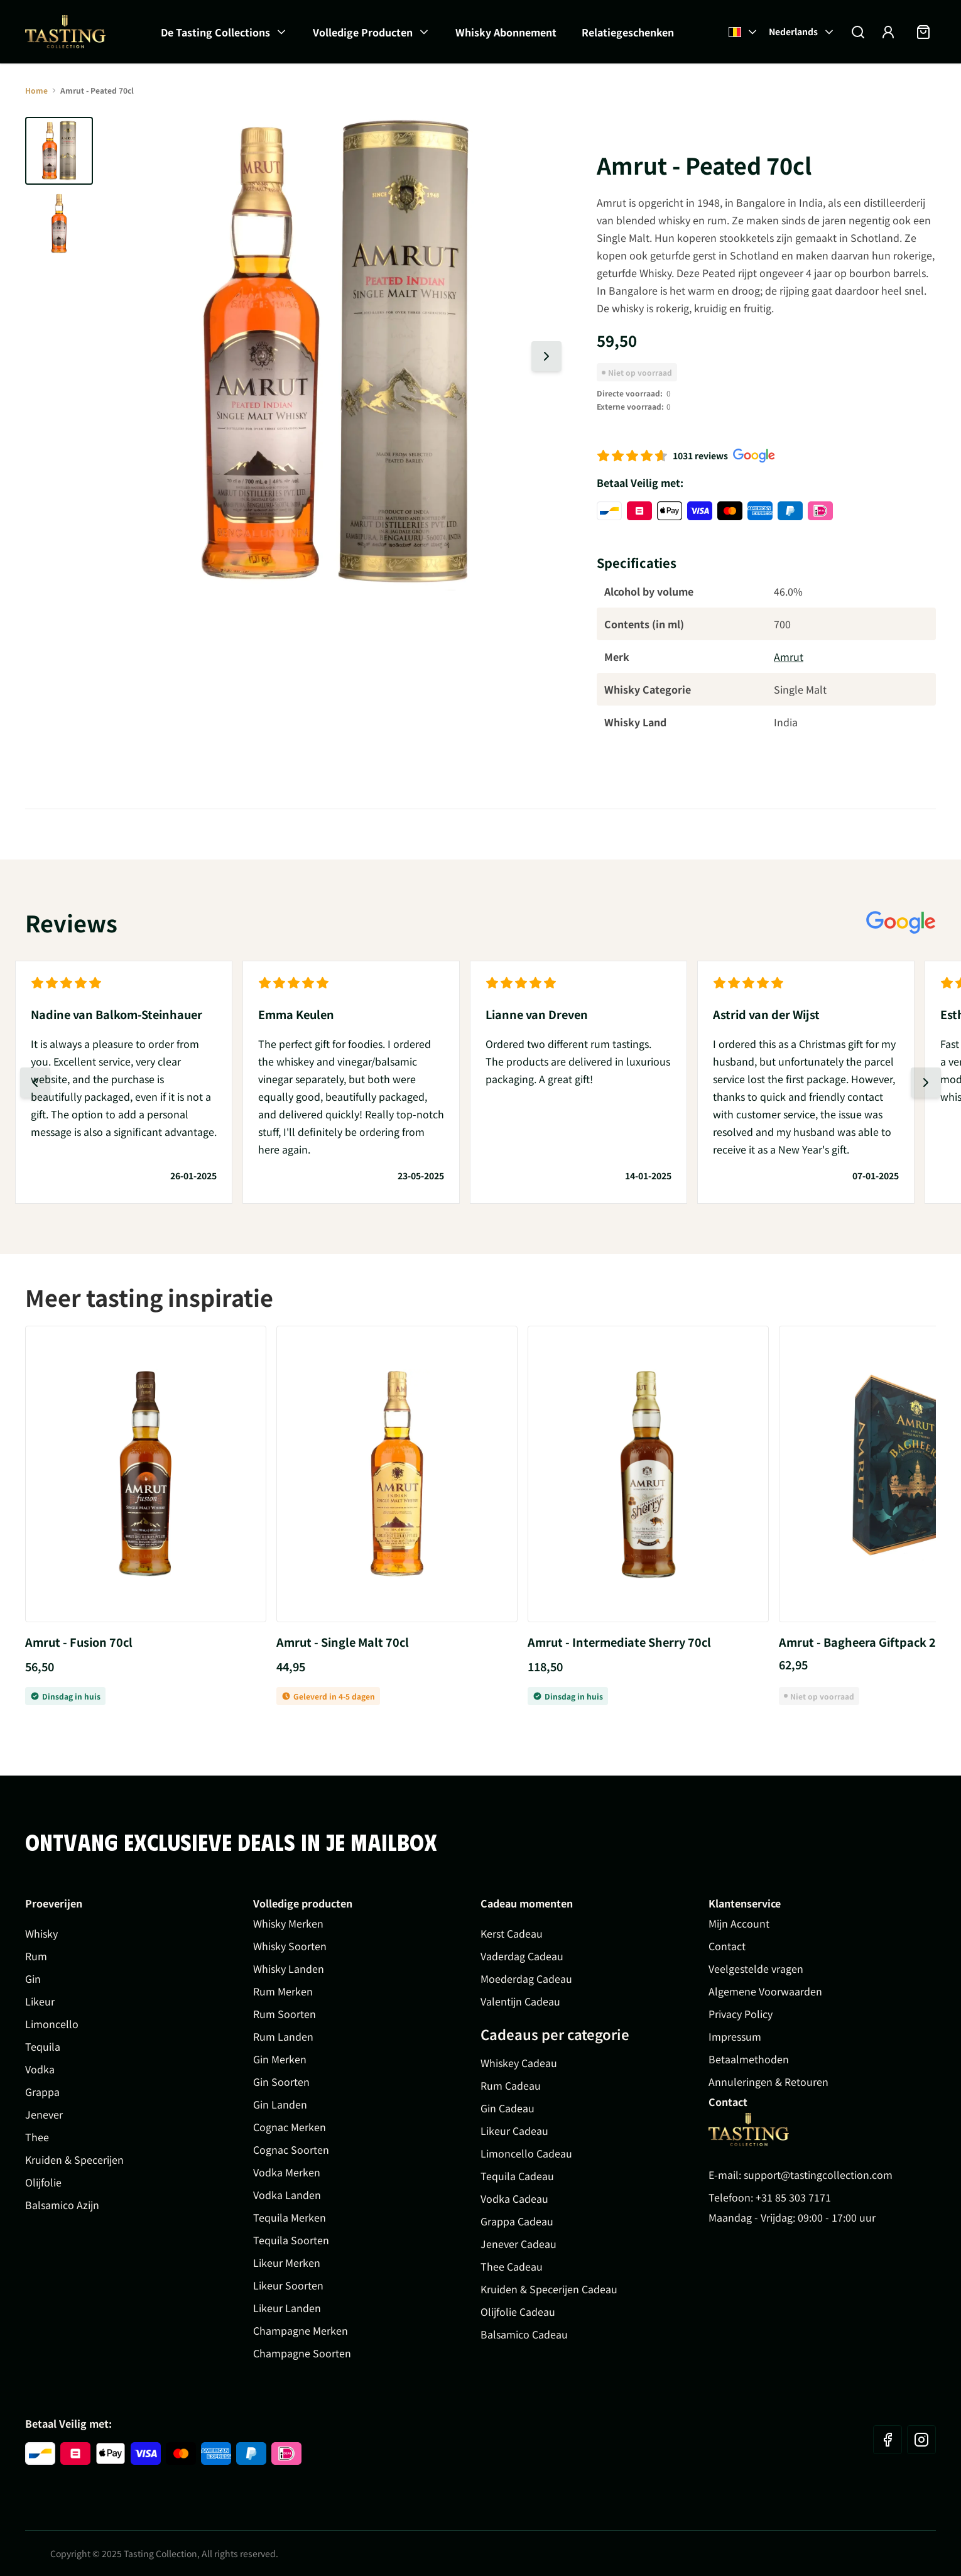 The width and height of the screenshot is (961, 2576). I want to click on Nederlands, so click(802, 31).